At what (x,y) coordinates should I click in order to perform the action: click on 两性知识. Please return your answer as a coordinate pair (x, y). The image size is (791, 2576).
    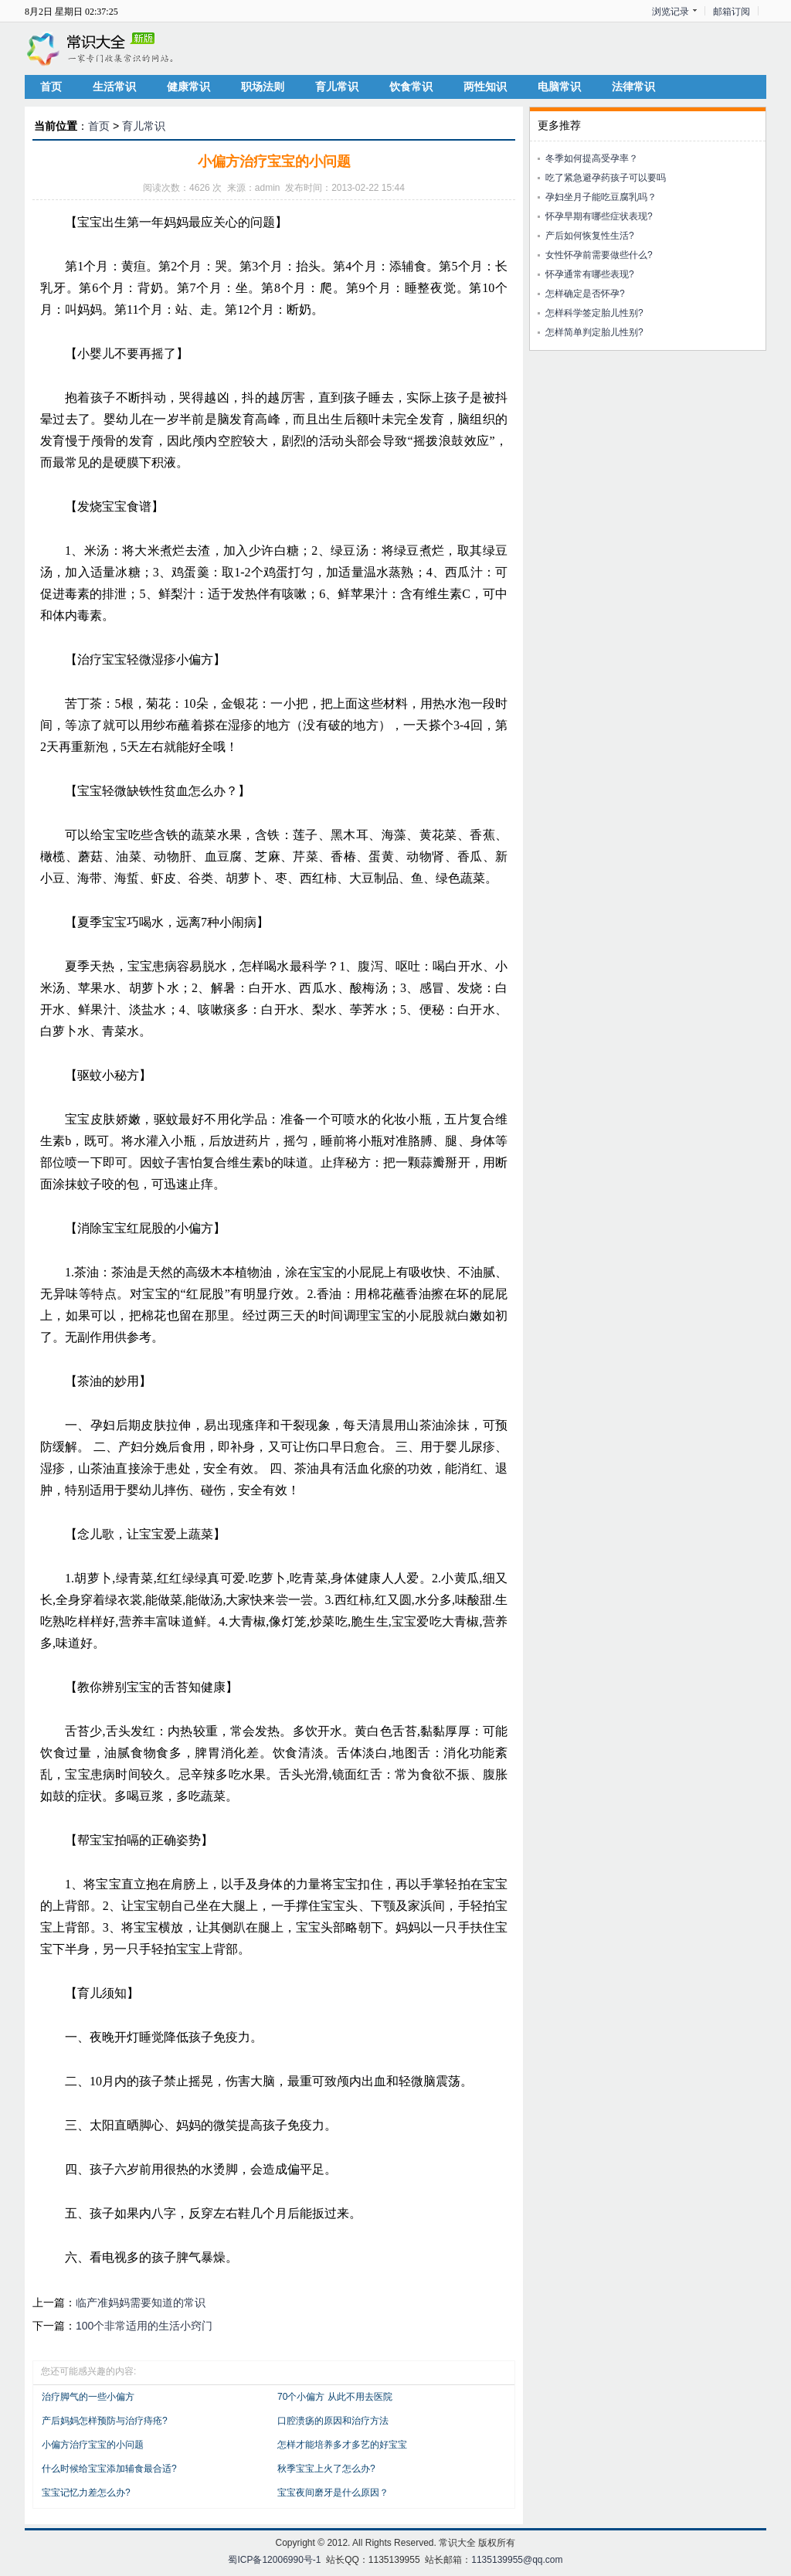
    Looking at the image, I should click on (485, 86).